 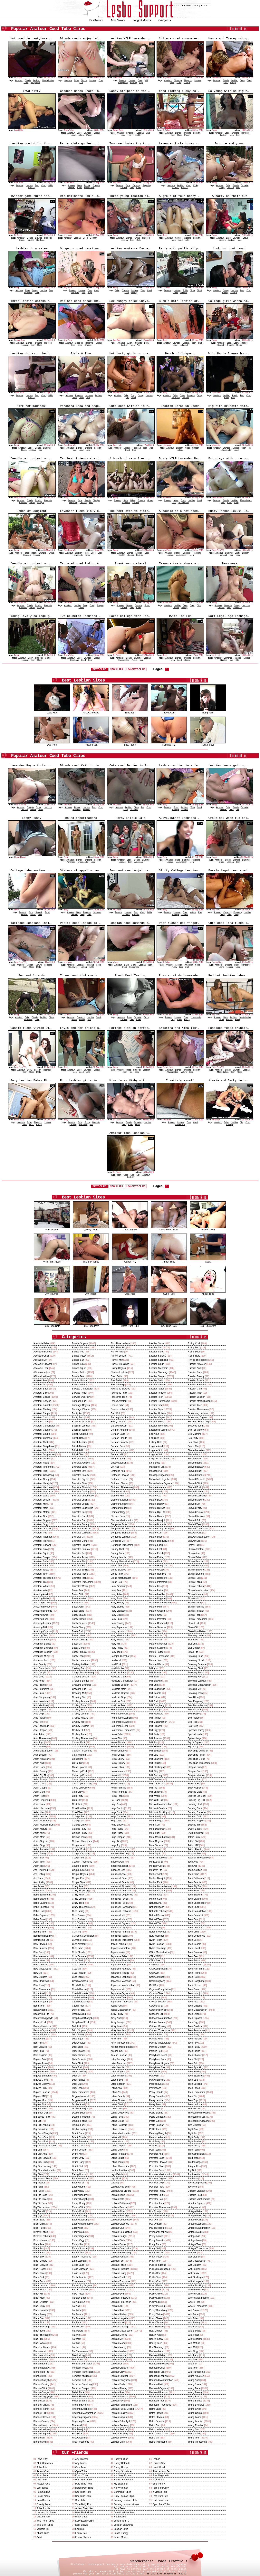 What do you see at coordinates (195, 2421) in the screenshot?
I see `Young Lesbian` at bounding box center [195, 2421].